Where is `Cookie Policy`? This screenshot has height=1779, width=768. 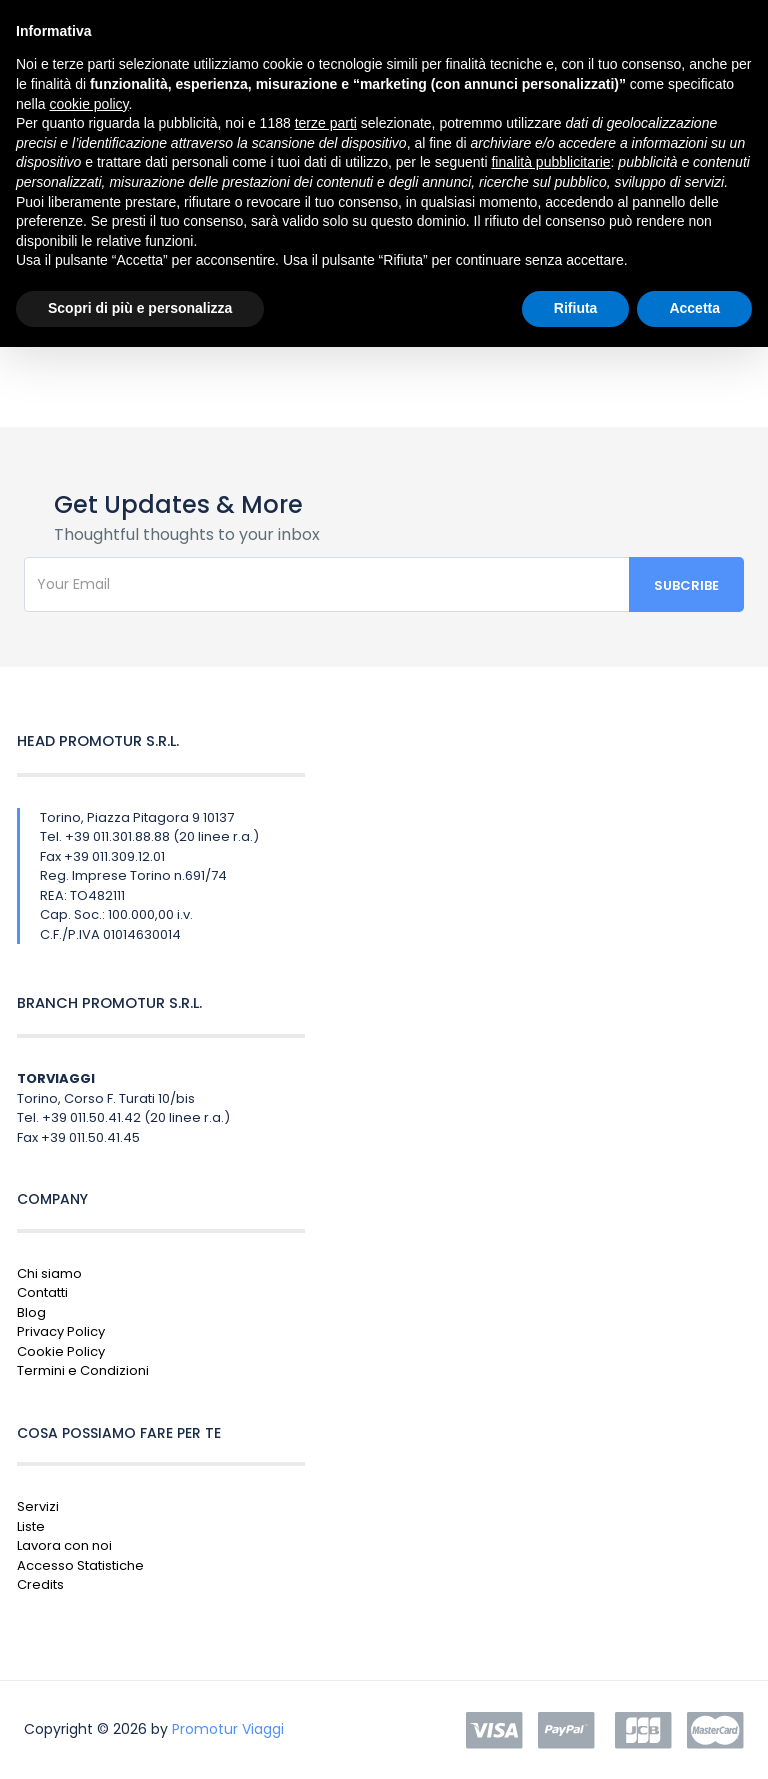
Cookie Policy is located at coordinates (61, 1351).